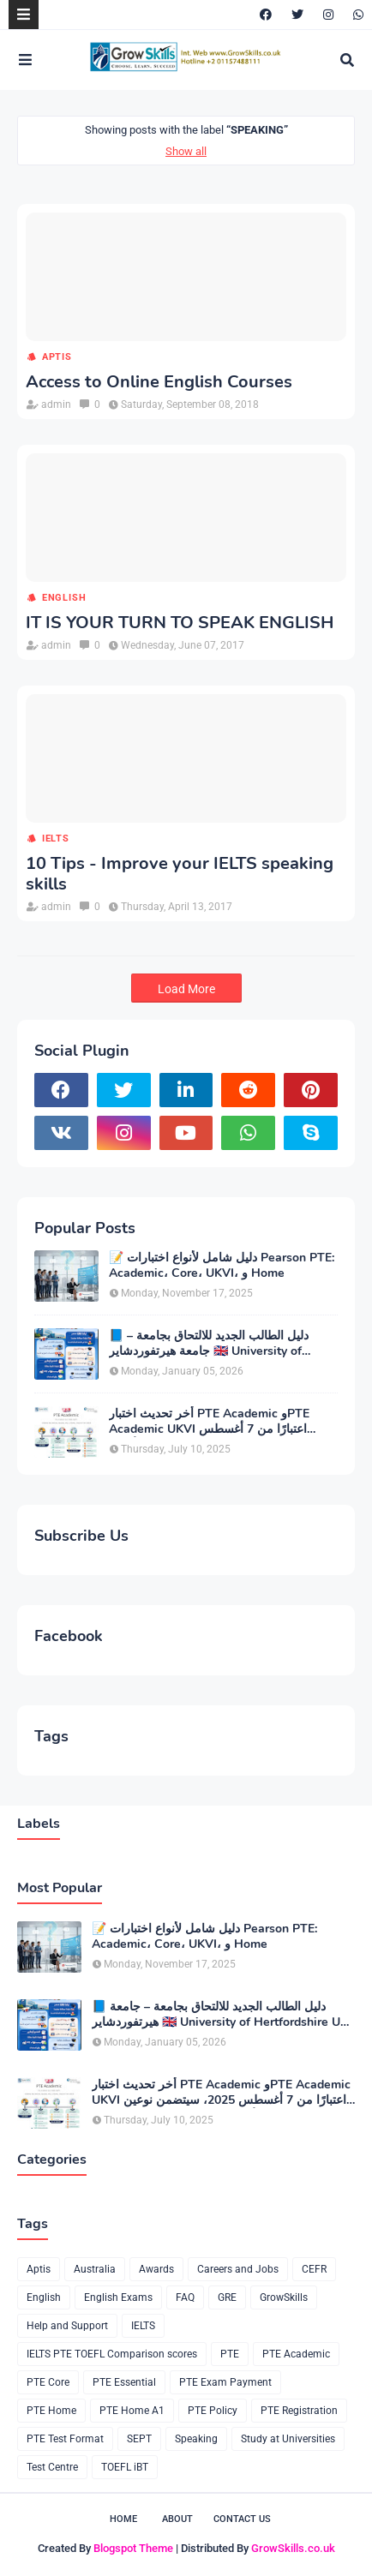 Image resolution: width=372 pixels, height=2576 pixels. I want to click on FAQ, so click(185, 2297).